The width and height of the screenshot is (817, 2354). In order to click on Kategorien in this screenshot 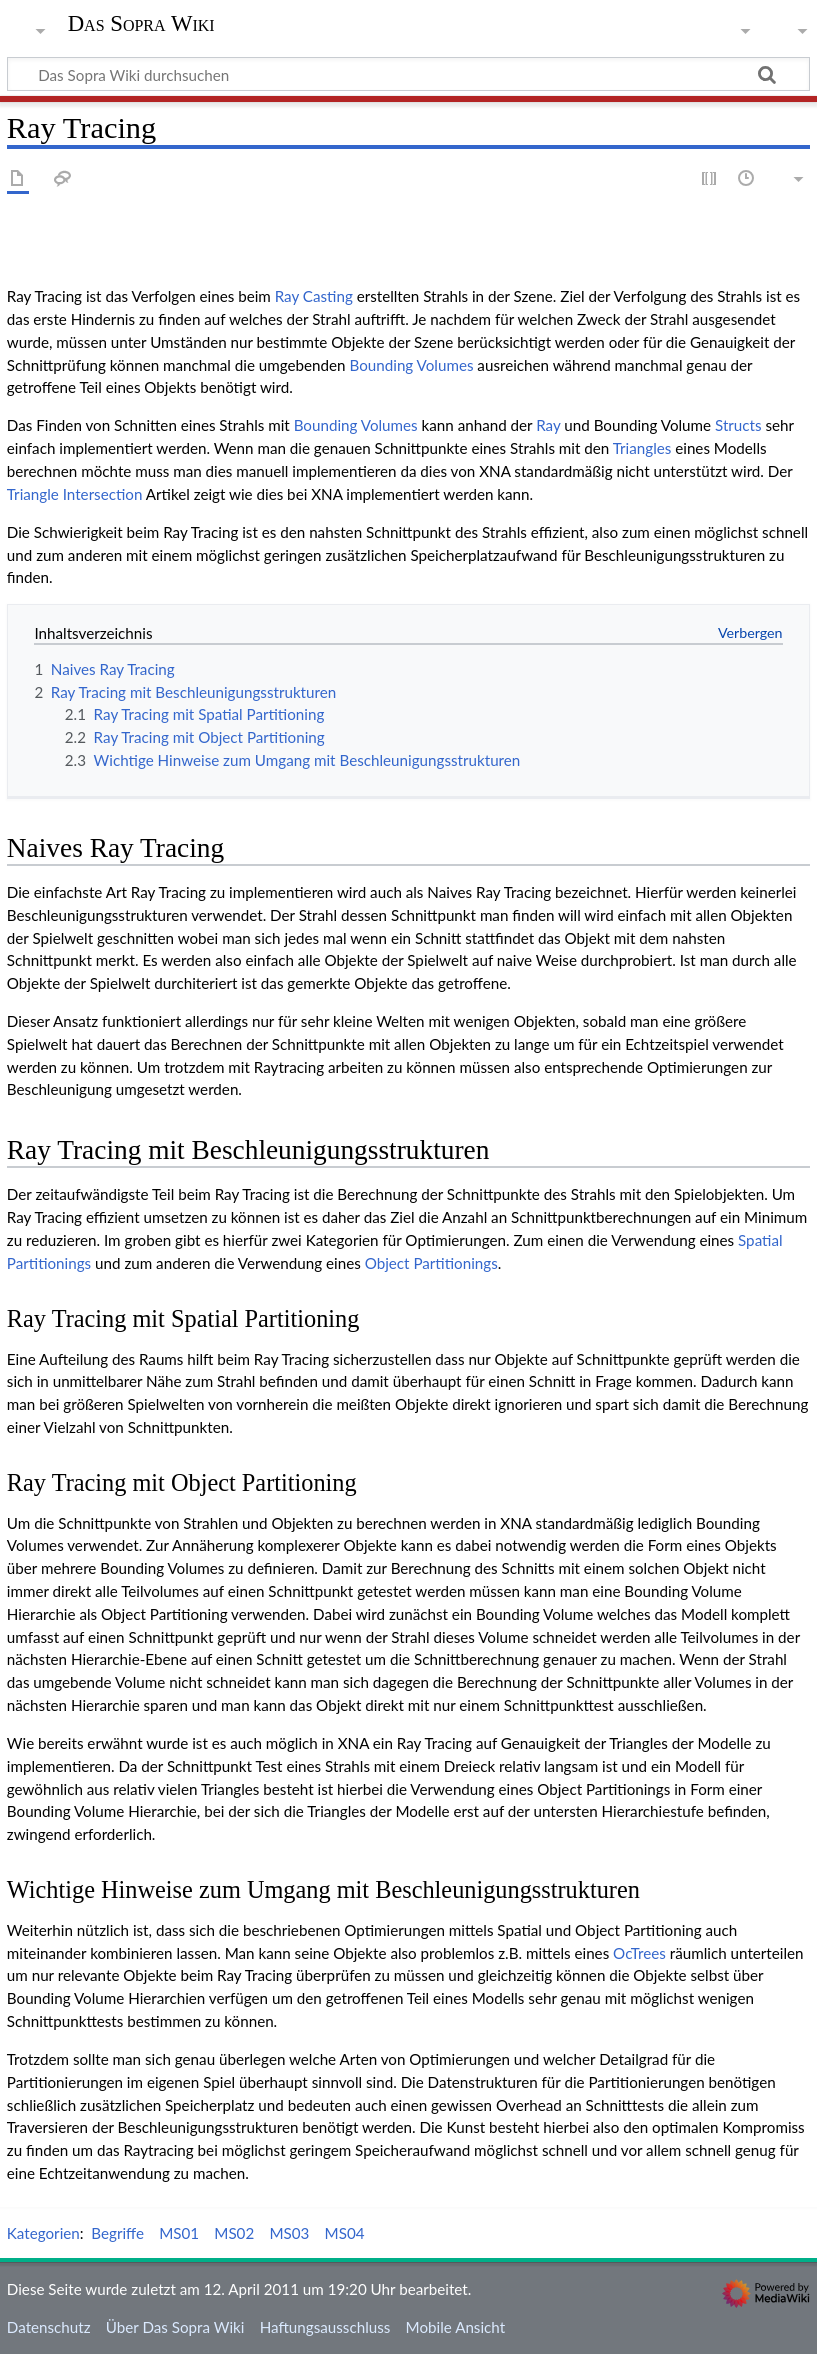, I will do `click(43, 2233)`.